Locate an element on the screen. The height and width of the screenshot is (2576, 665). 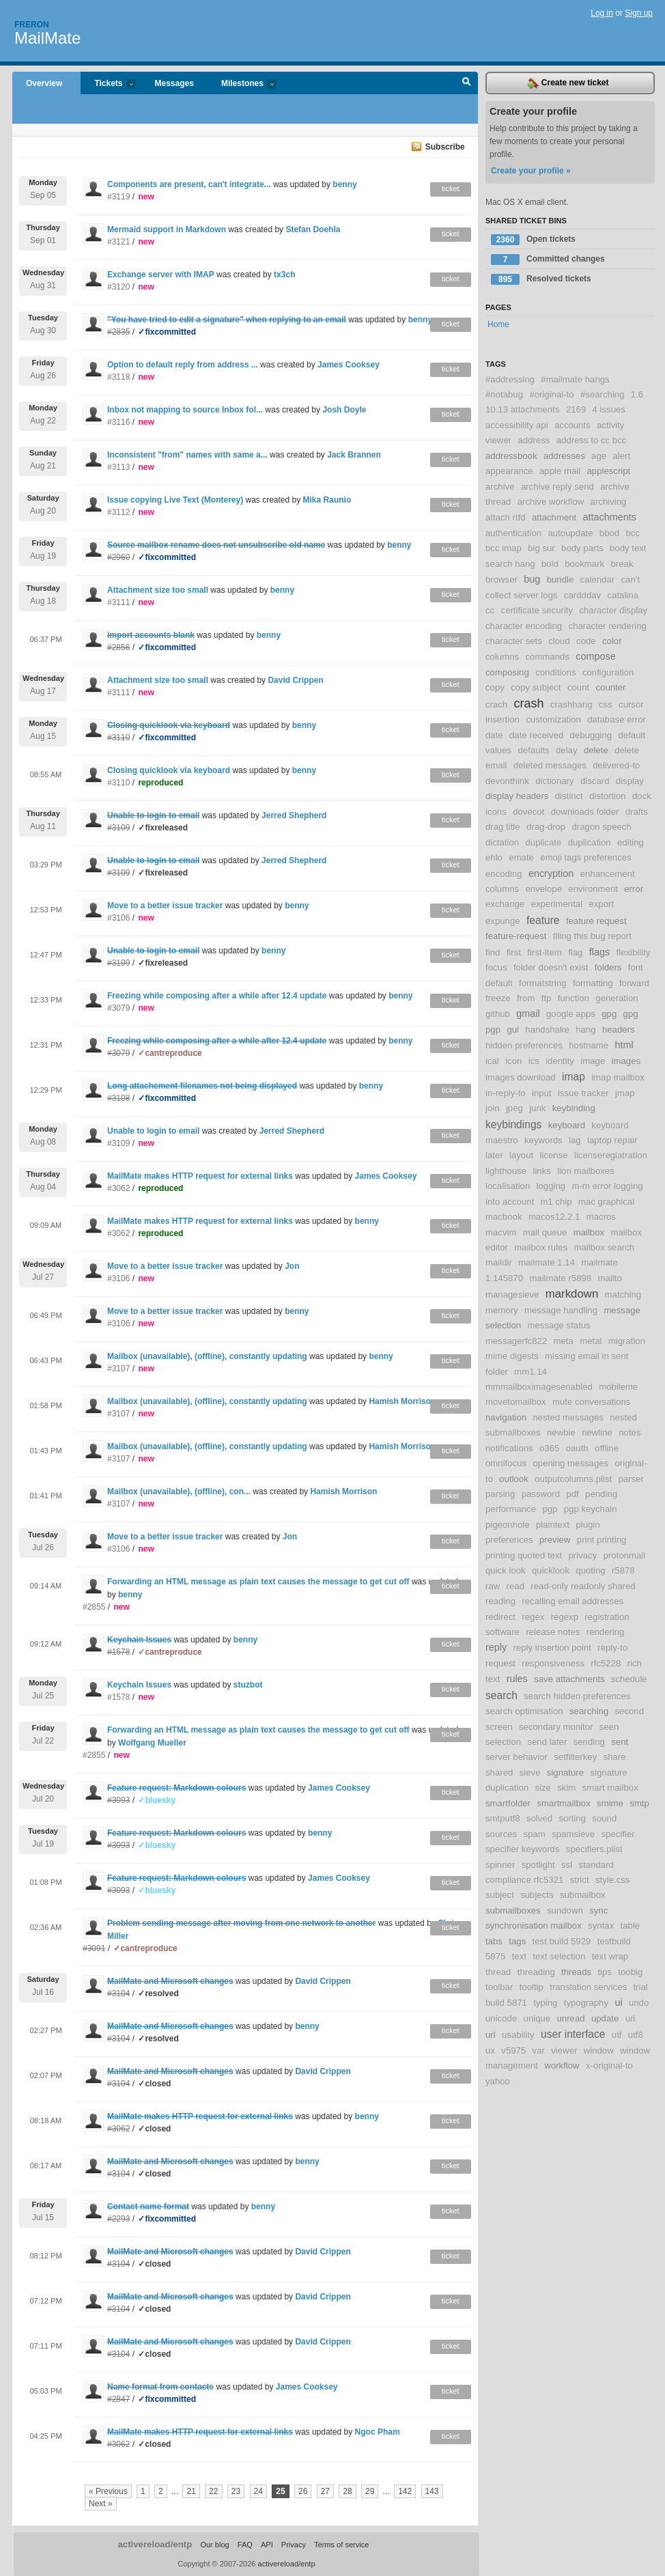
google apps is located at coordinates (570, 1014).